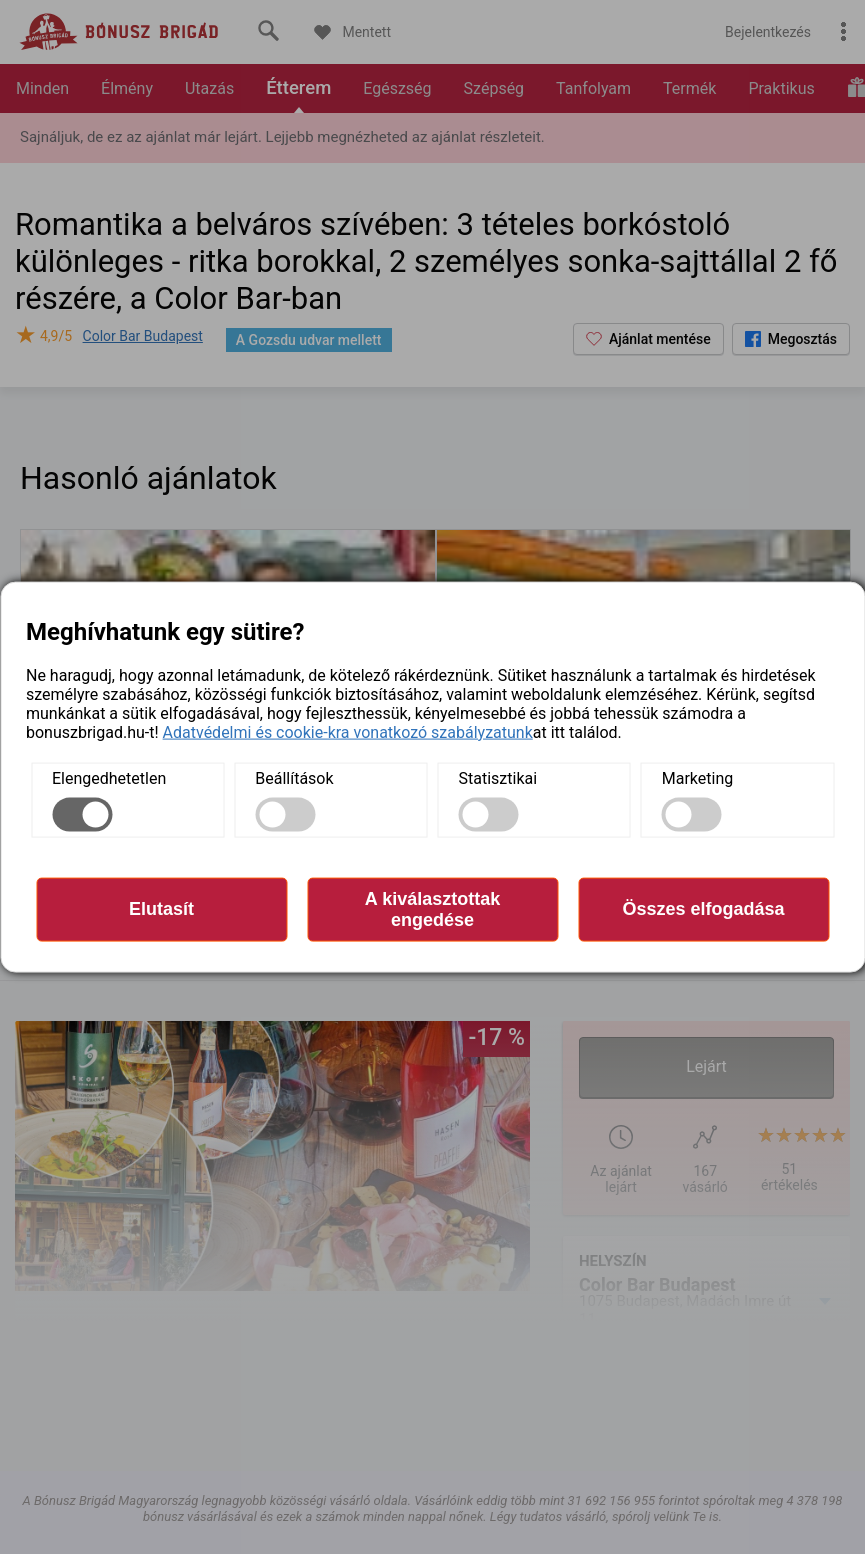 Image resolution: width=865 pixels, height=1554 pixels. What do you see at coordinates (498, 777) in the screenshot?
I see `Statisztikai` at bounding box center [498, 777].